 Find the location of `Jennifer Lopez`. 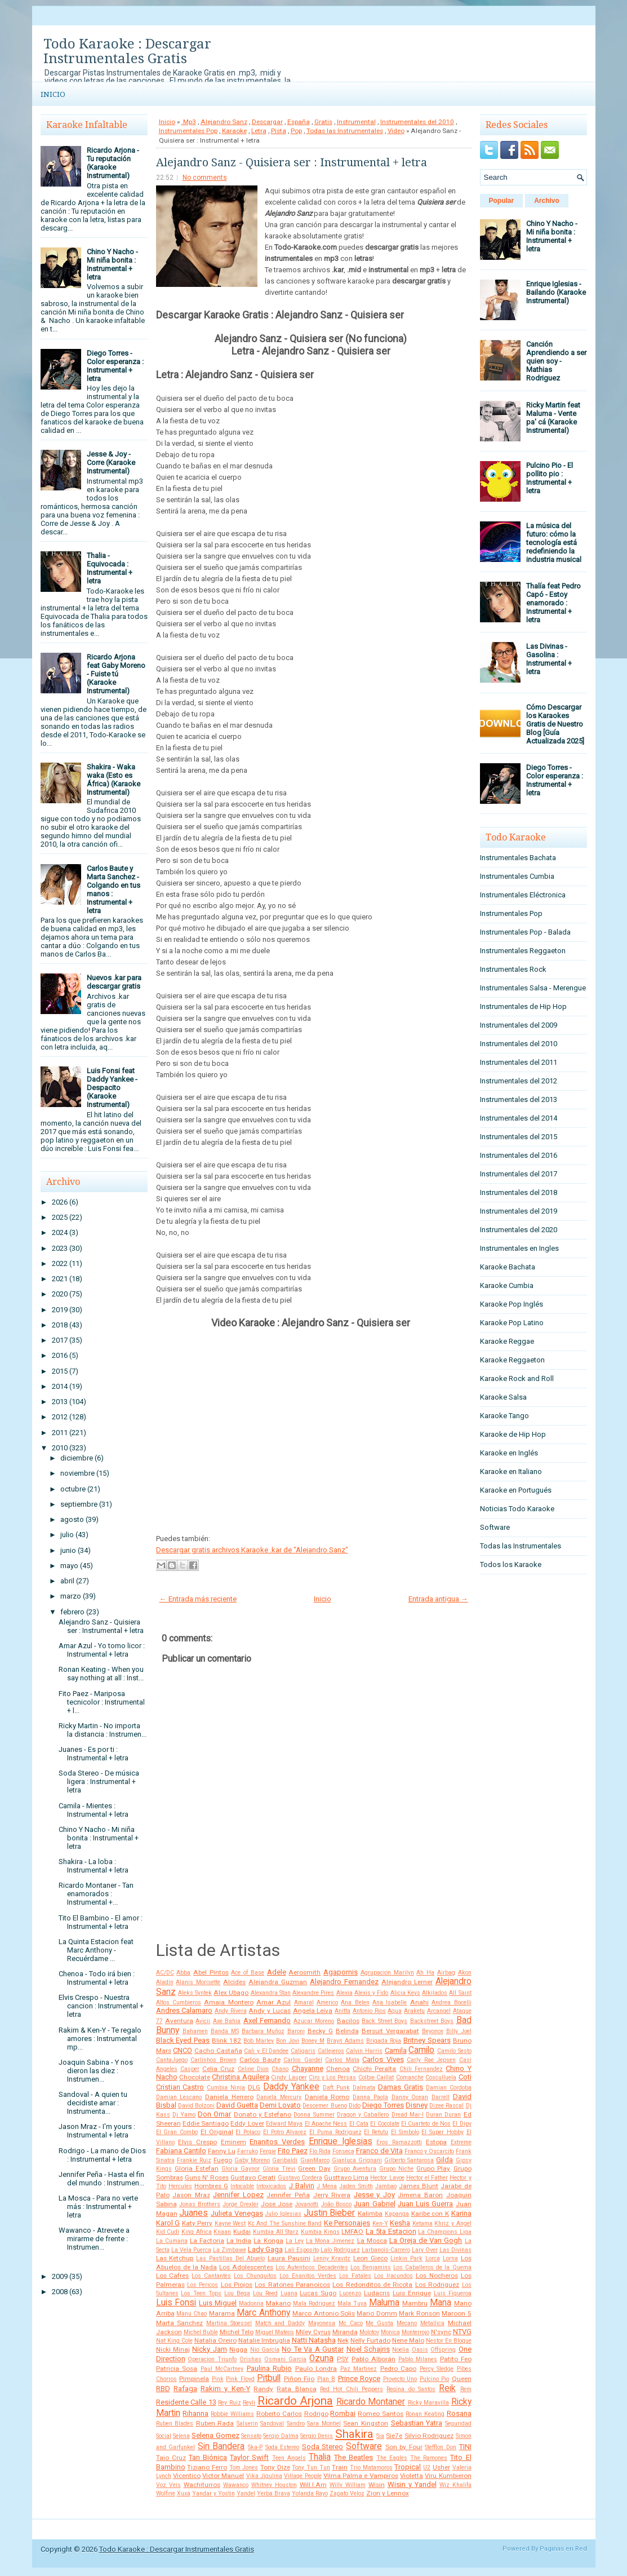

Jennifer Lopez is located at coordinates (238, 2194).